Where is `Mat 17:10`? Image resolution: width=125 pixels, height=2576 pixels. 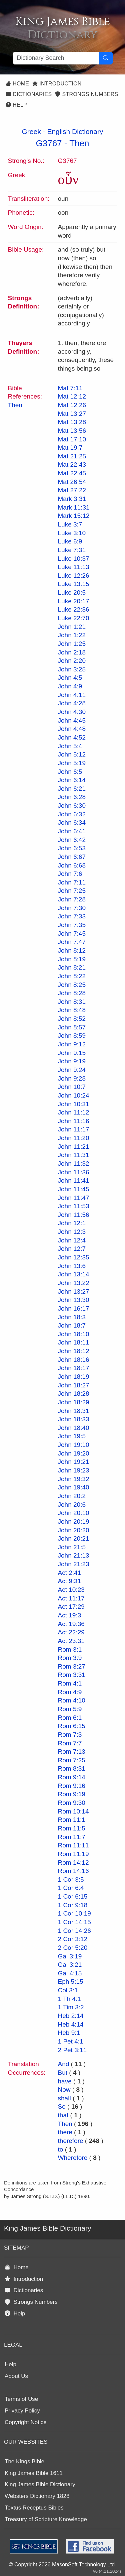
Mat 17:10 is located at coordinates (72, 439).